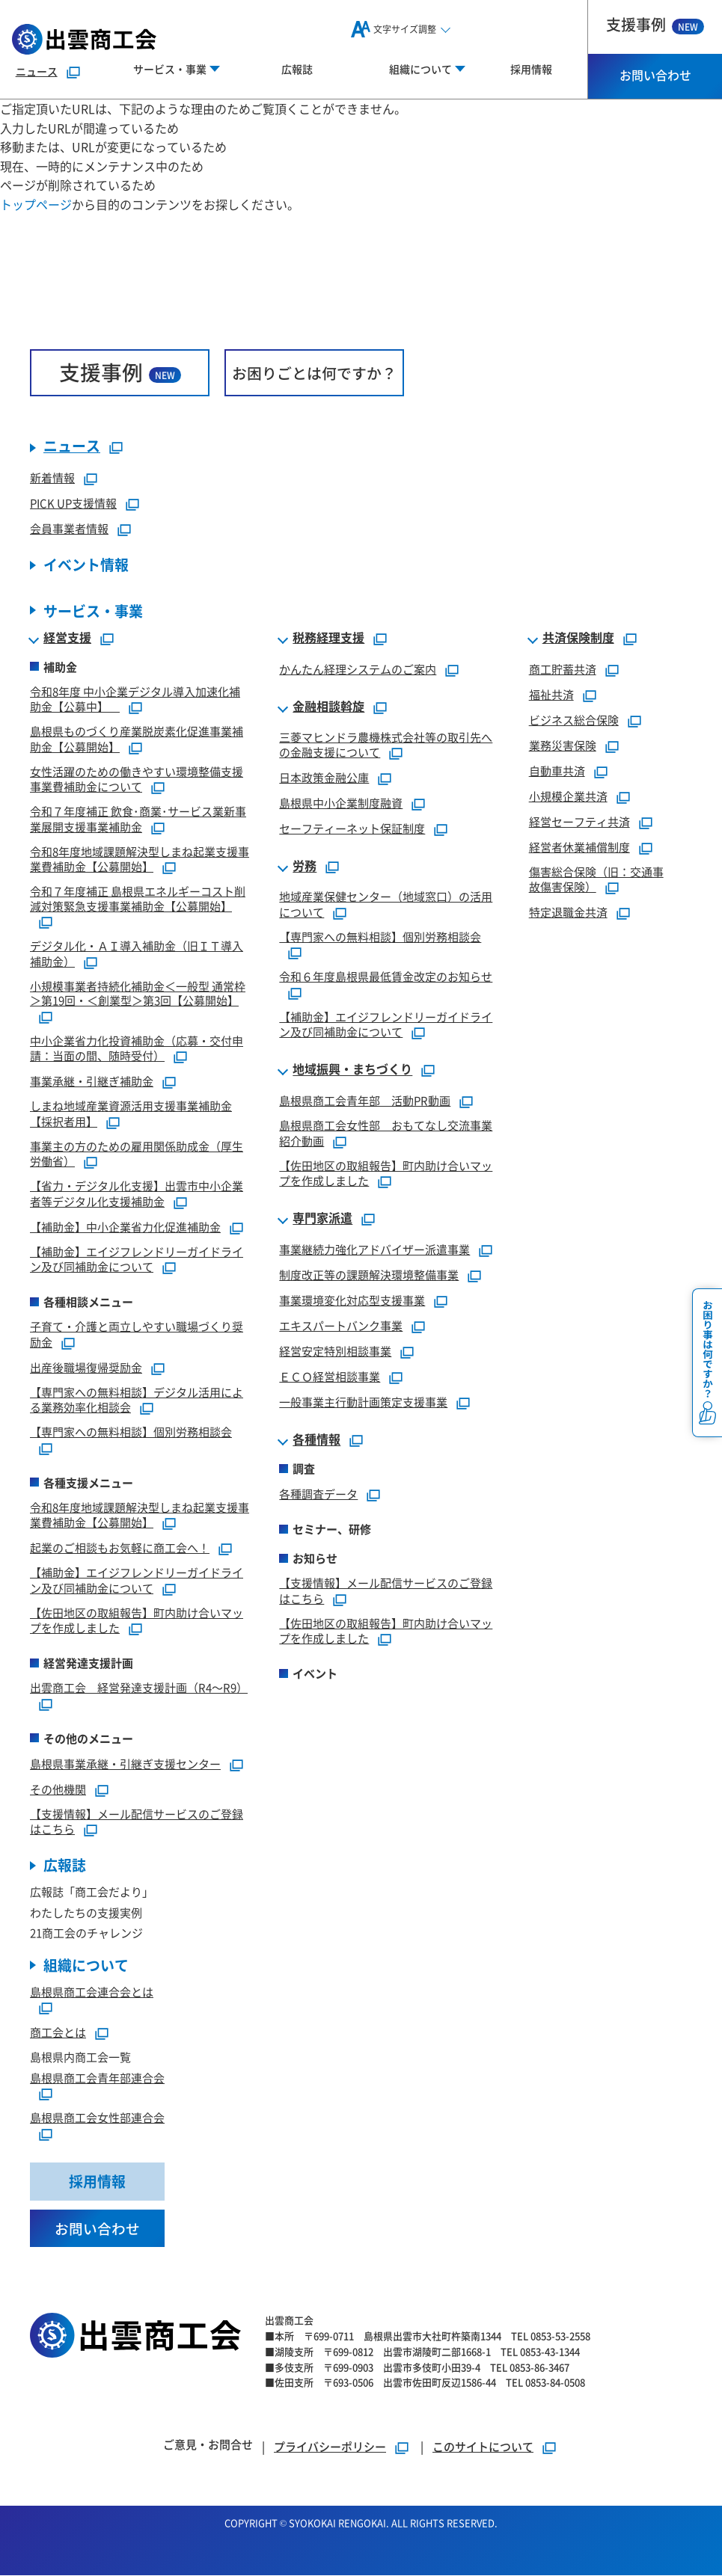 The image size is (722, 2576). What do you see at coordinates (352, 1301) in the screenshot?
I see `事業環境変化対応型支援事業` at bounding box center [352, 1301].